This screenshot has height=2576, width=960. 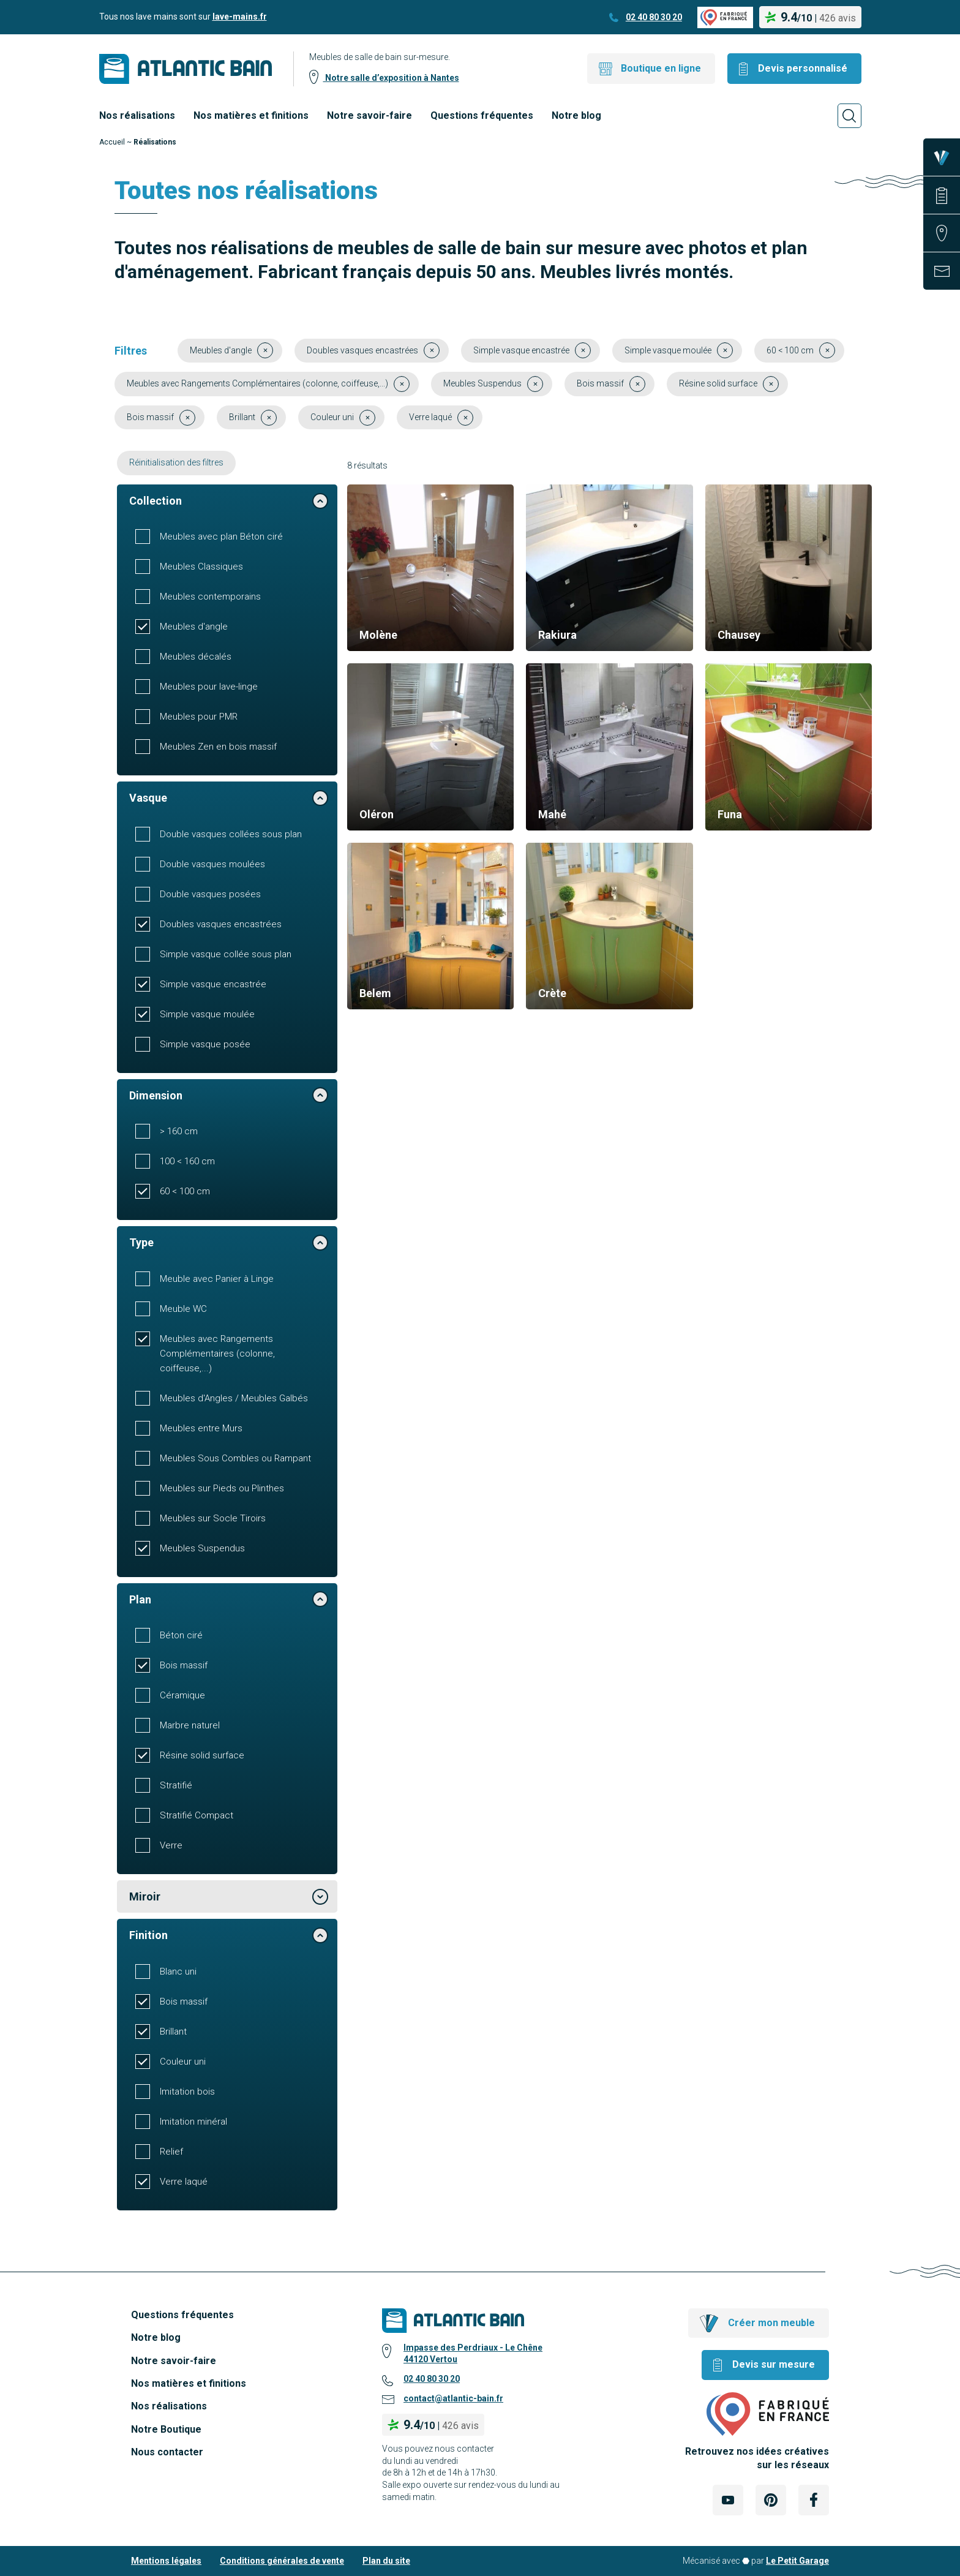 I want to click on Béton ciré, so click(x=181, y=1635).